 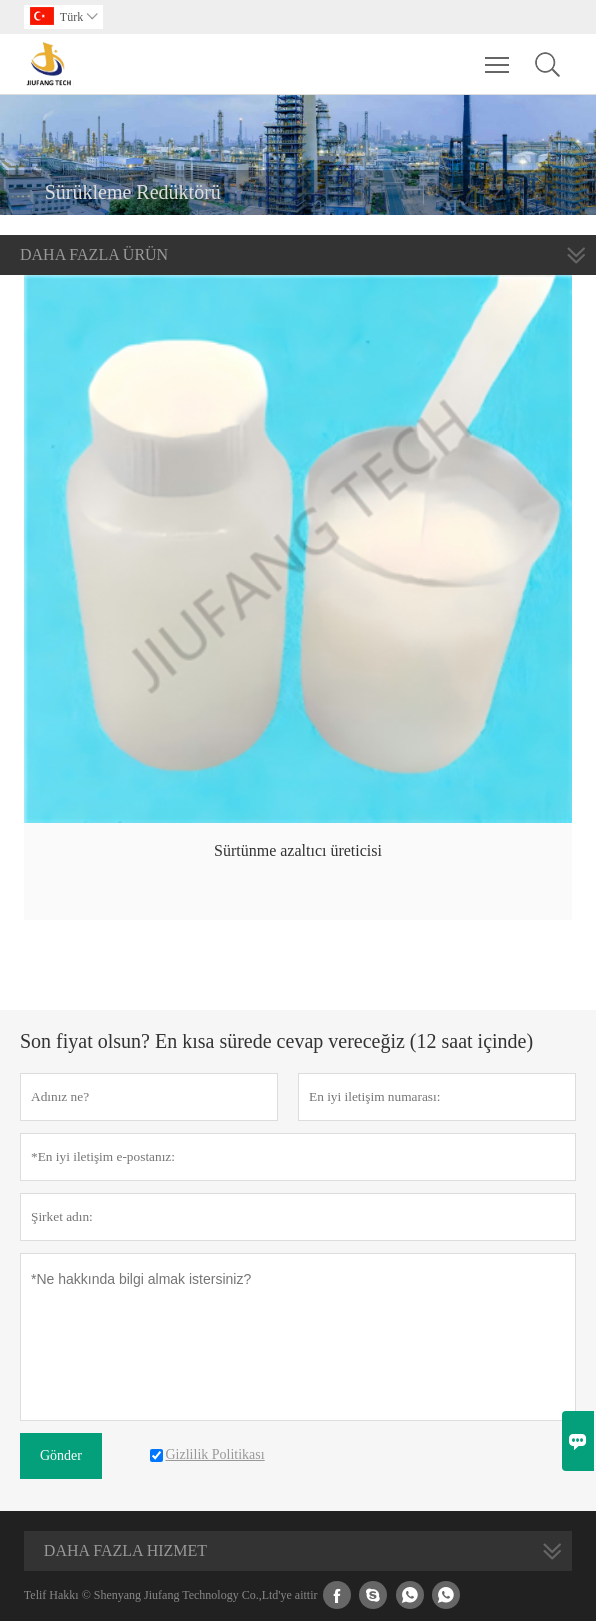 I want to click on Gönder, so click(x=61, y=1455).